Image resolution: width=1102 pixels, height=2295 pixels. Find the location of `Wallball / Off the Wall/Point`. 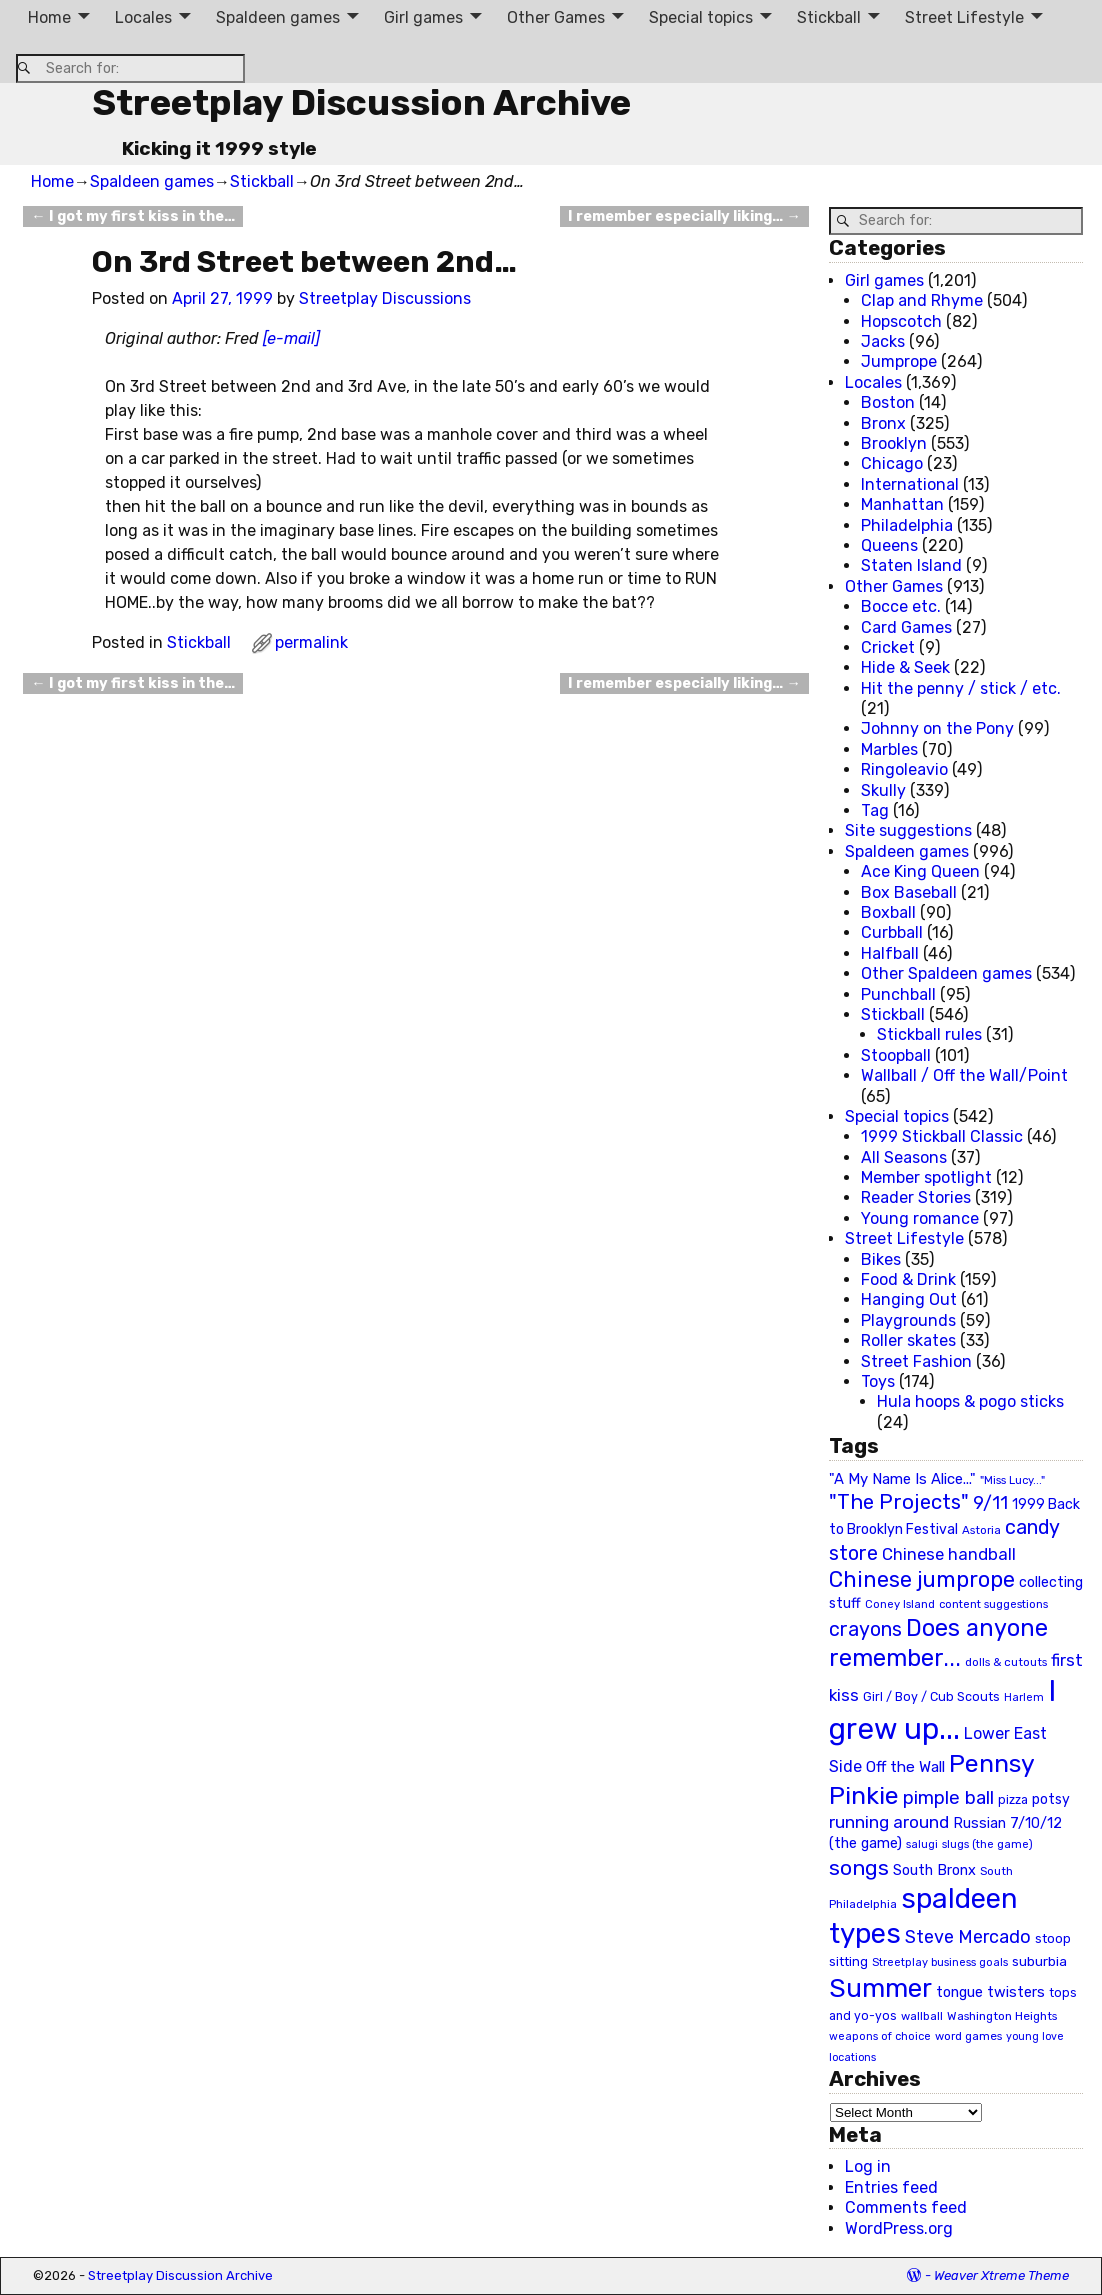

Wallball / Off the Wall/Point is located at coordinates (964, 1075).